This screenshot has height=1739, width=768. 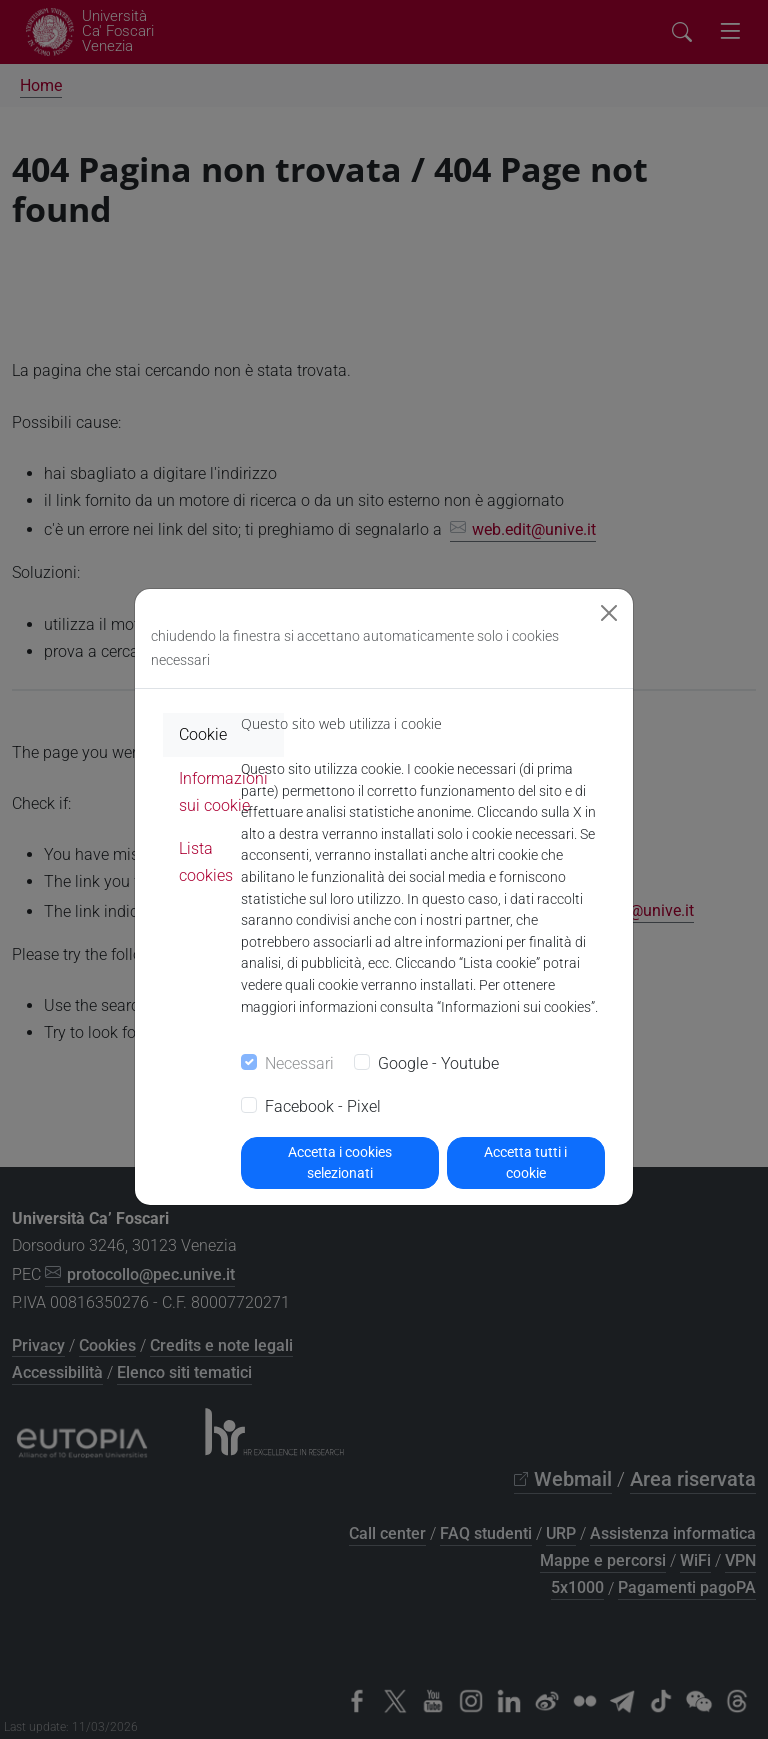 What do you see at coordinates (223, 792) in the screenshot?
I see `Informazioni sui cookie [tab]` at bounding box center [223, 792].